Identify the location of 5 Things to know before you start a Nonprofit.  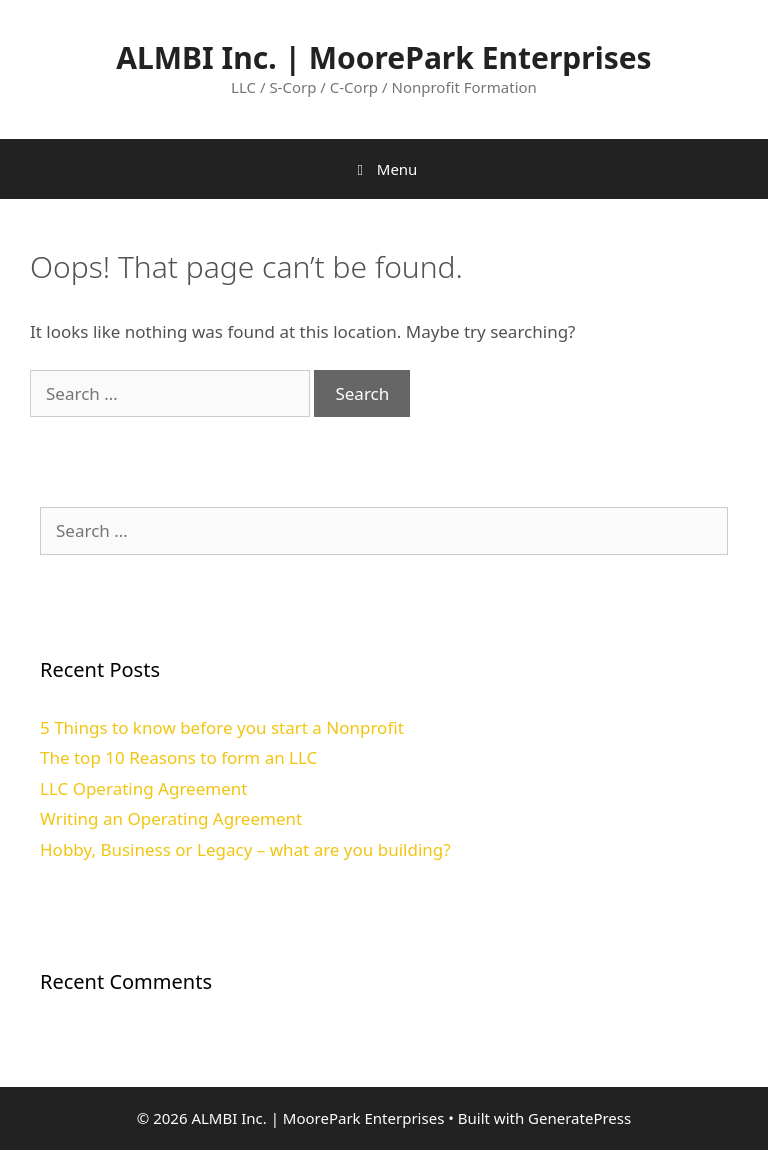
(222, 727).